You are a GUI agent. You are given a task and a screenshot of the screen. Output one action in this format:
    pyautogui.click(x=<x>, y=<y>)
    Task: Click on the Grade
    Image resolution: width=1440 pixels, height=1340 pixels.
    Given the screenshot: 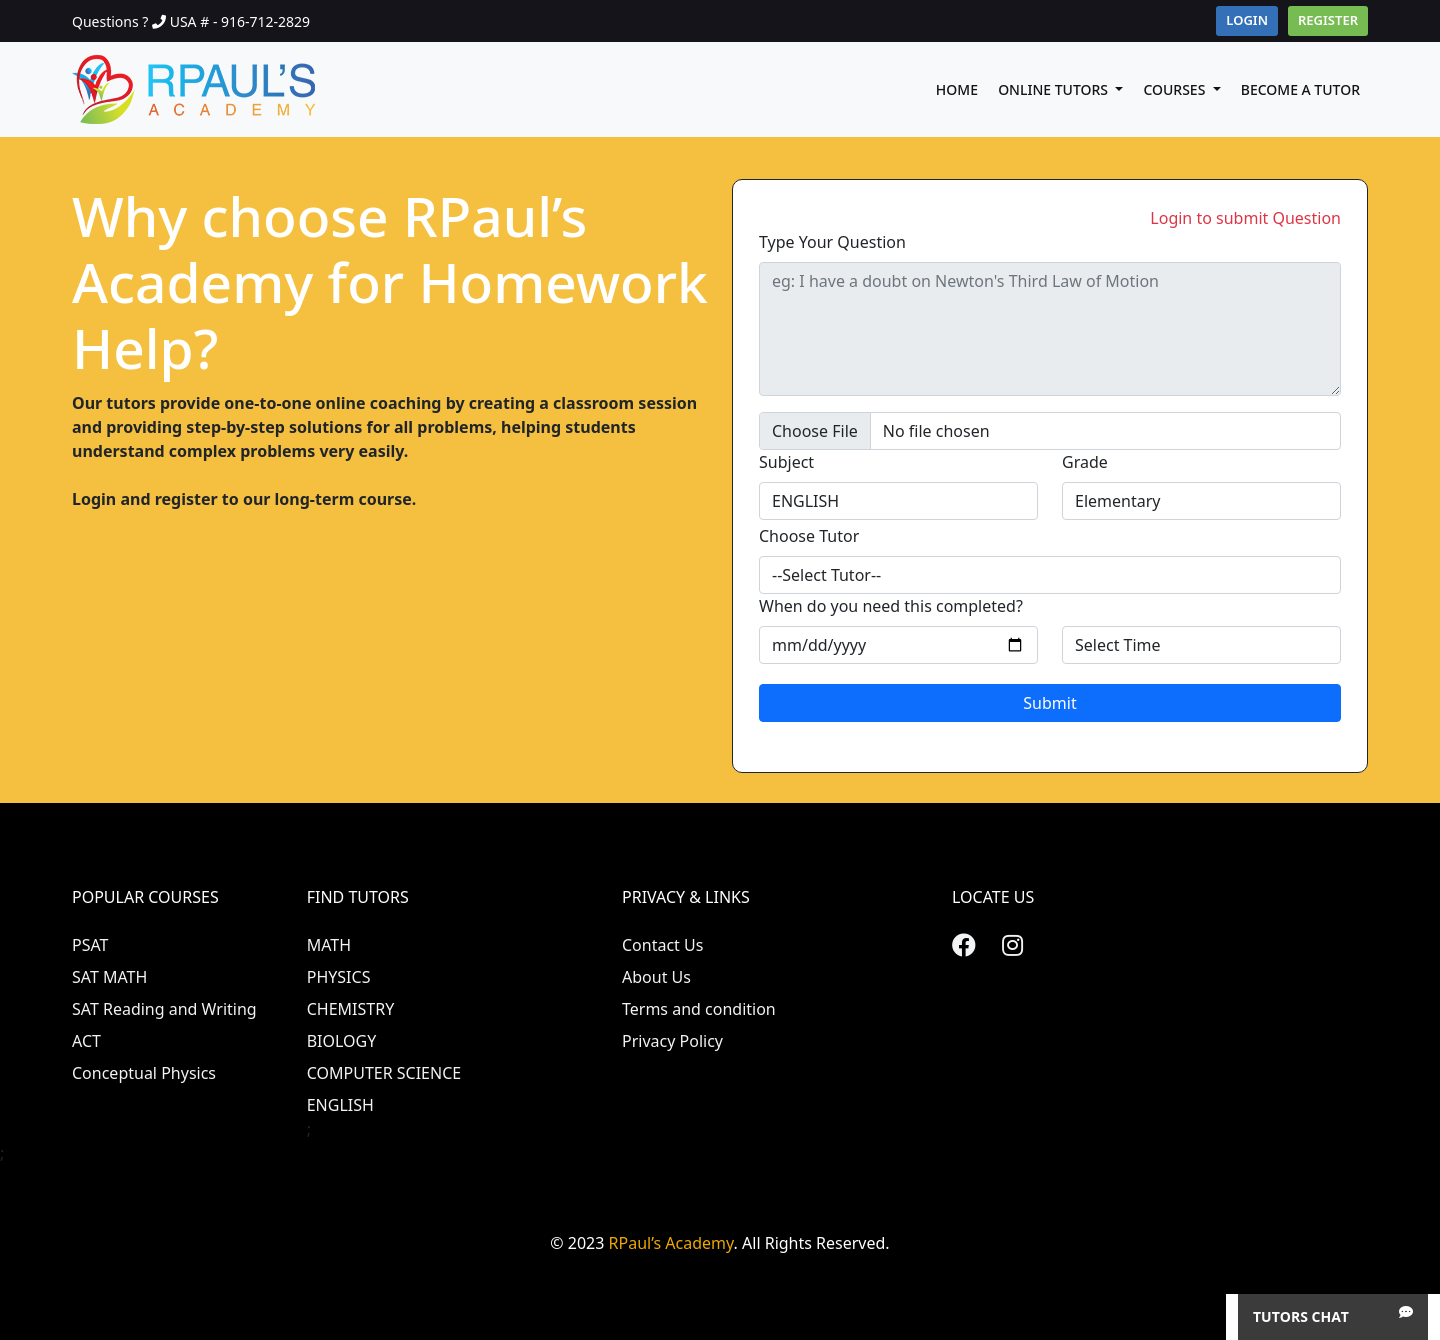 What is the action you would take?
    pyautogui.click(x=1085, y=462)
    